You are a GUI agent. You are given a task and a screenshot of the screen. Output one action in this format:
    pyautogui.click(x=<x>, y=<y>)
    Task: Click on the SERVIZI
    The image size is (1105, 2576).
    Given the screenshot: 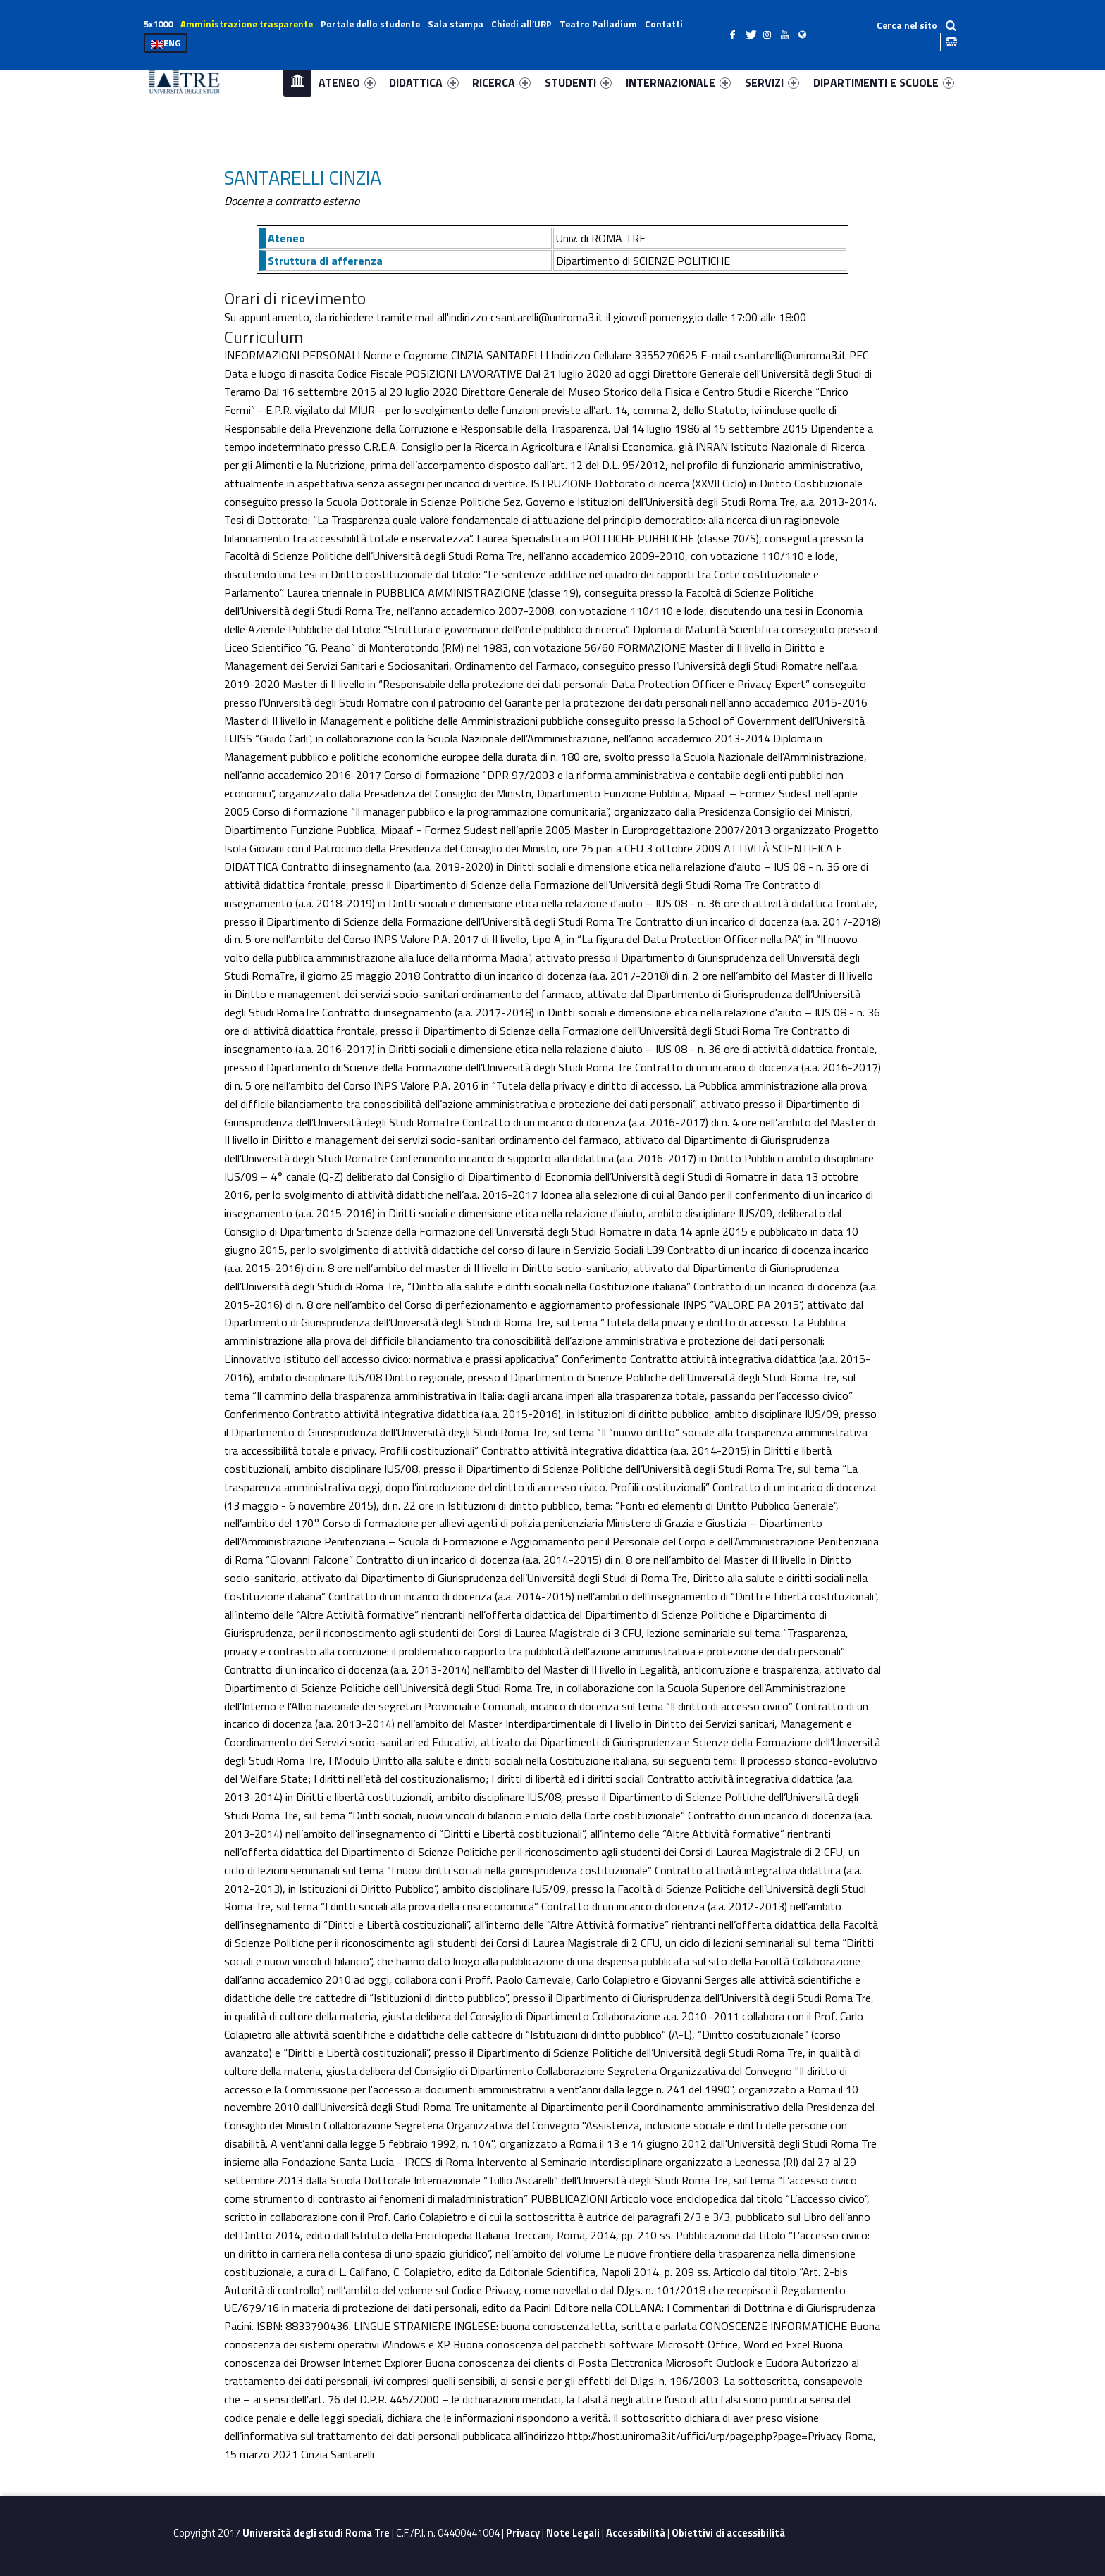 What is the action you would take?
    pyautogui.click(x=772, y=82)
    